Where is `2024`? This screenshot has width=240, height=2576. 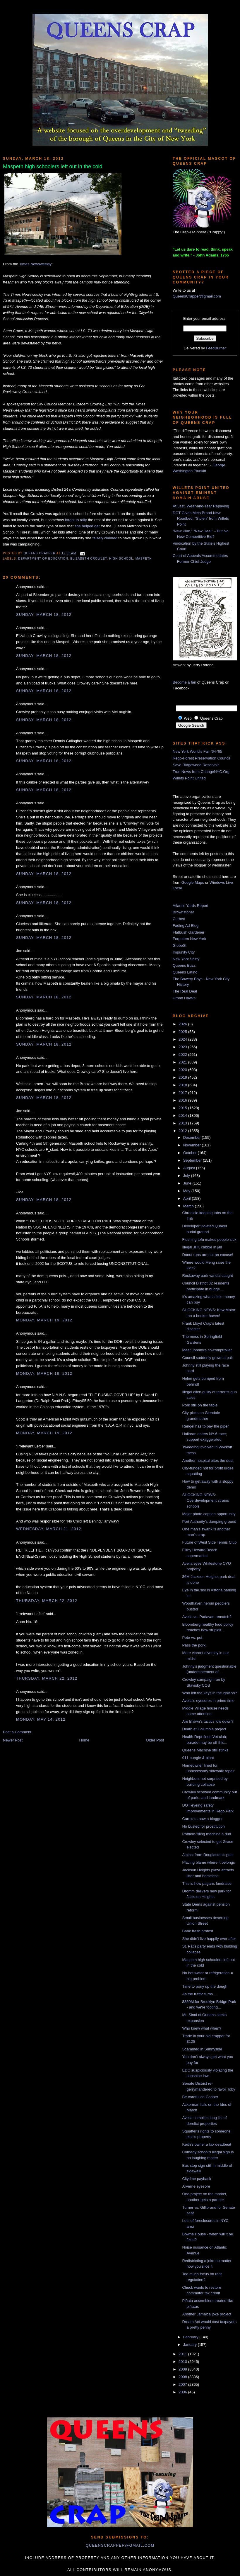 2024 is located at coordinates (183, 1039).